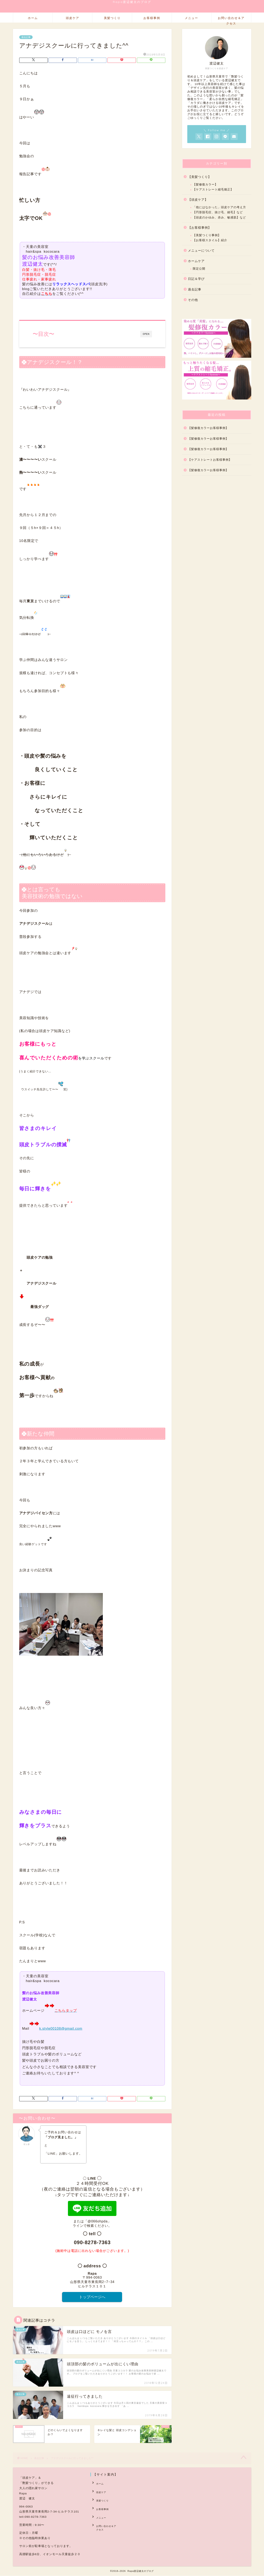  Describe the element at coordinates (210, 240) in the screenshot. I see `【お客様スタイル】紹介` at that location.